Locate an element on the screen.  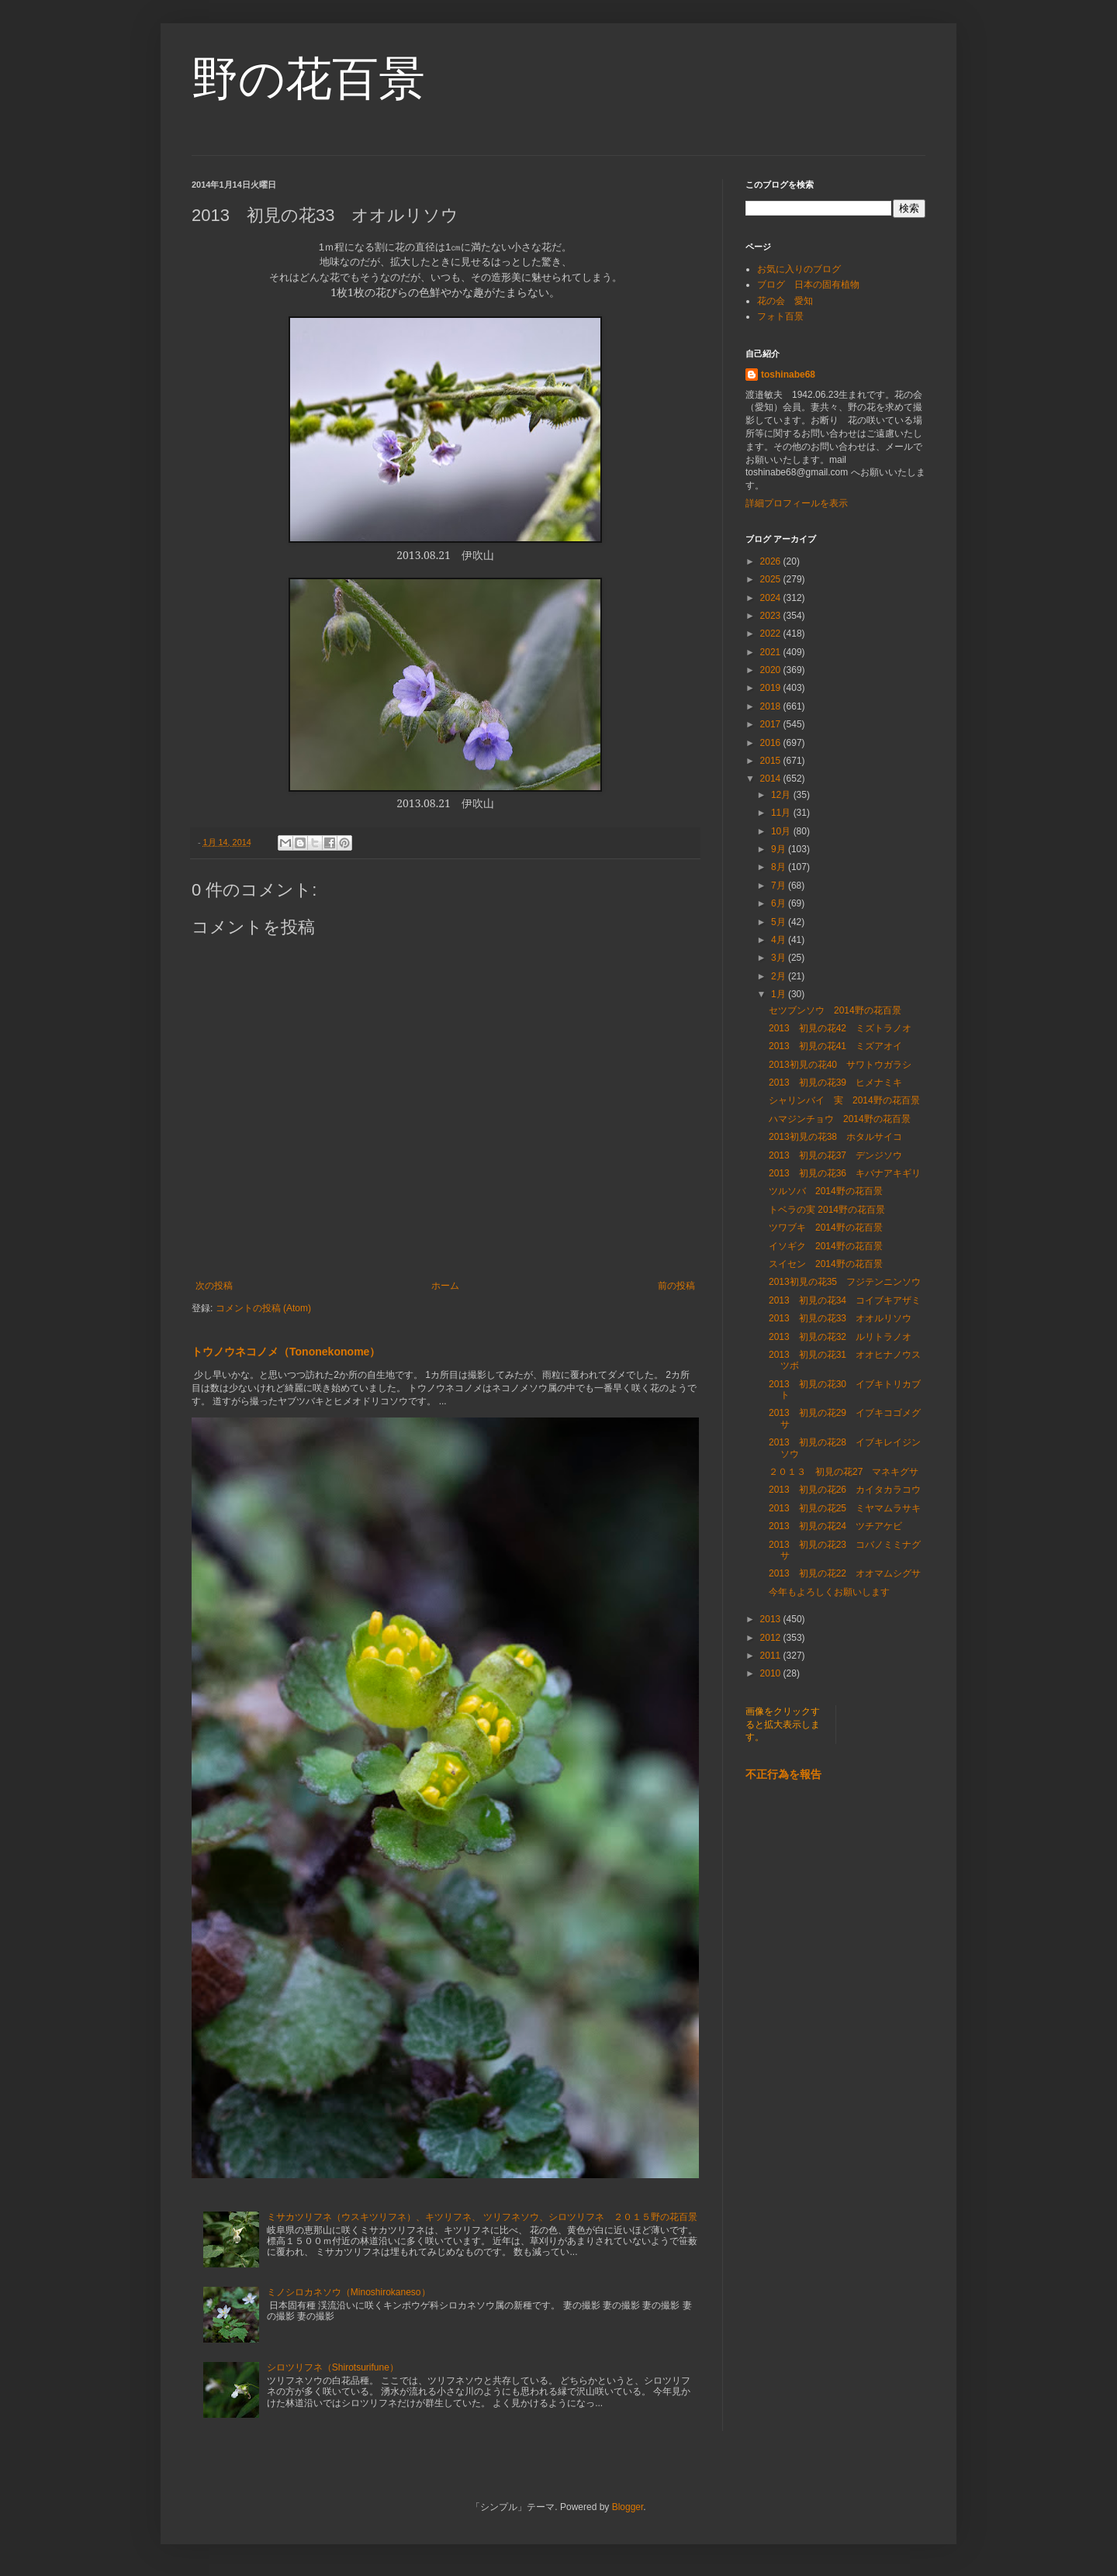
2013 初見の花32 ルリトラノオ is located at coordinates (840, 1336).